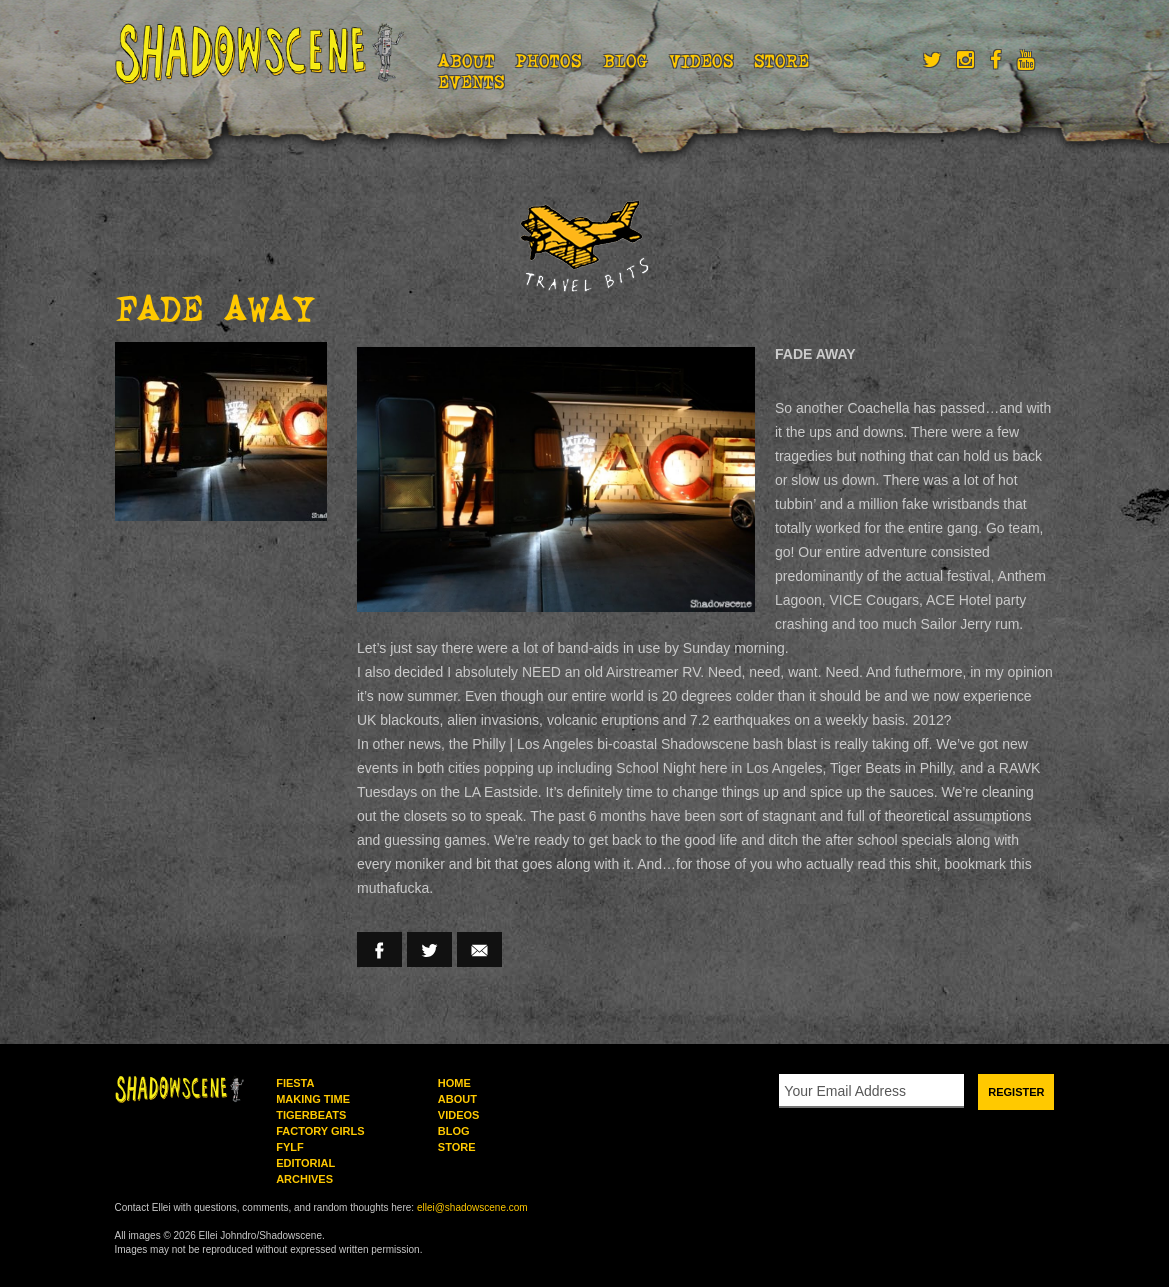 The width and height of the screenshot is (1169, 1287). What do you see at coordinates (295, 1083) in the screenshot?
I see `Fiesta` at bounding box center [295, 1083].